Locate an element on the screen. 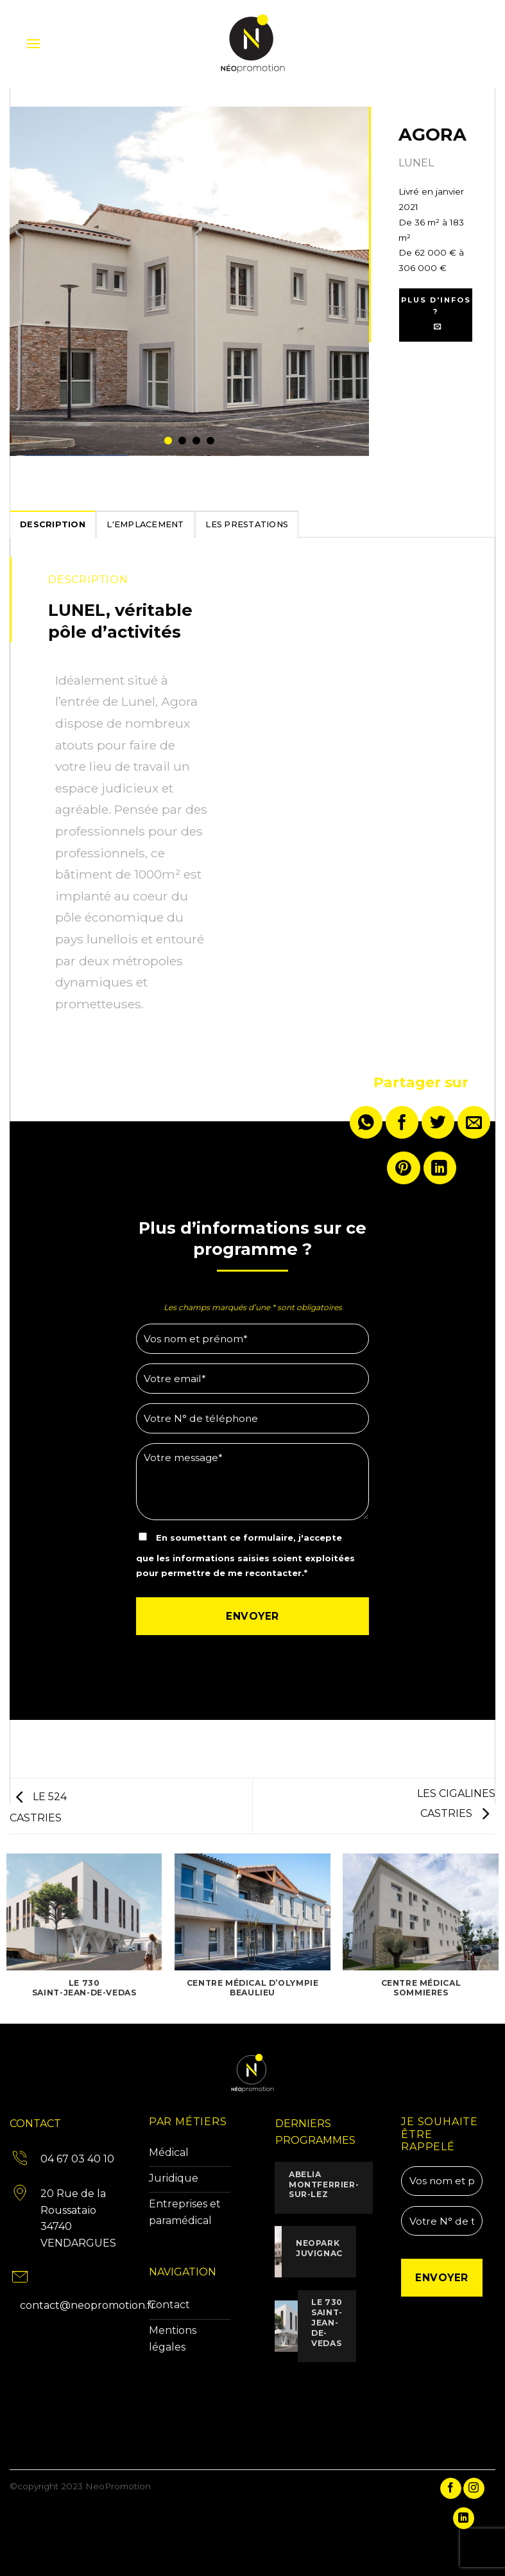 The height and width of the screenshot is (2576, 505). [Nous suivre sur LinkedIn] is located at coordinates (463, 2518).